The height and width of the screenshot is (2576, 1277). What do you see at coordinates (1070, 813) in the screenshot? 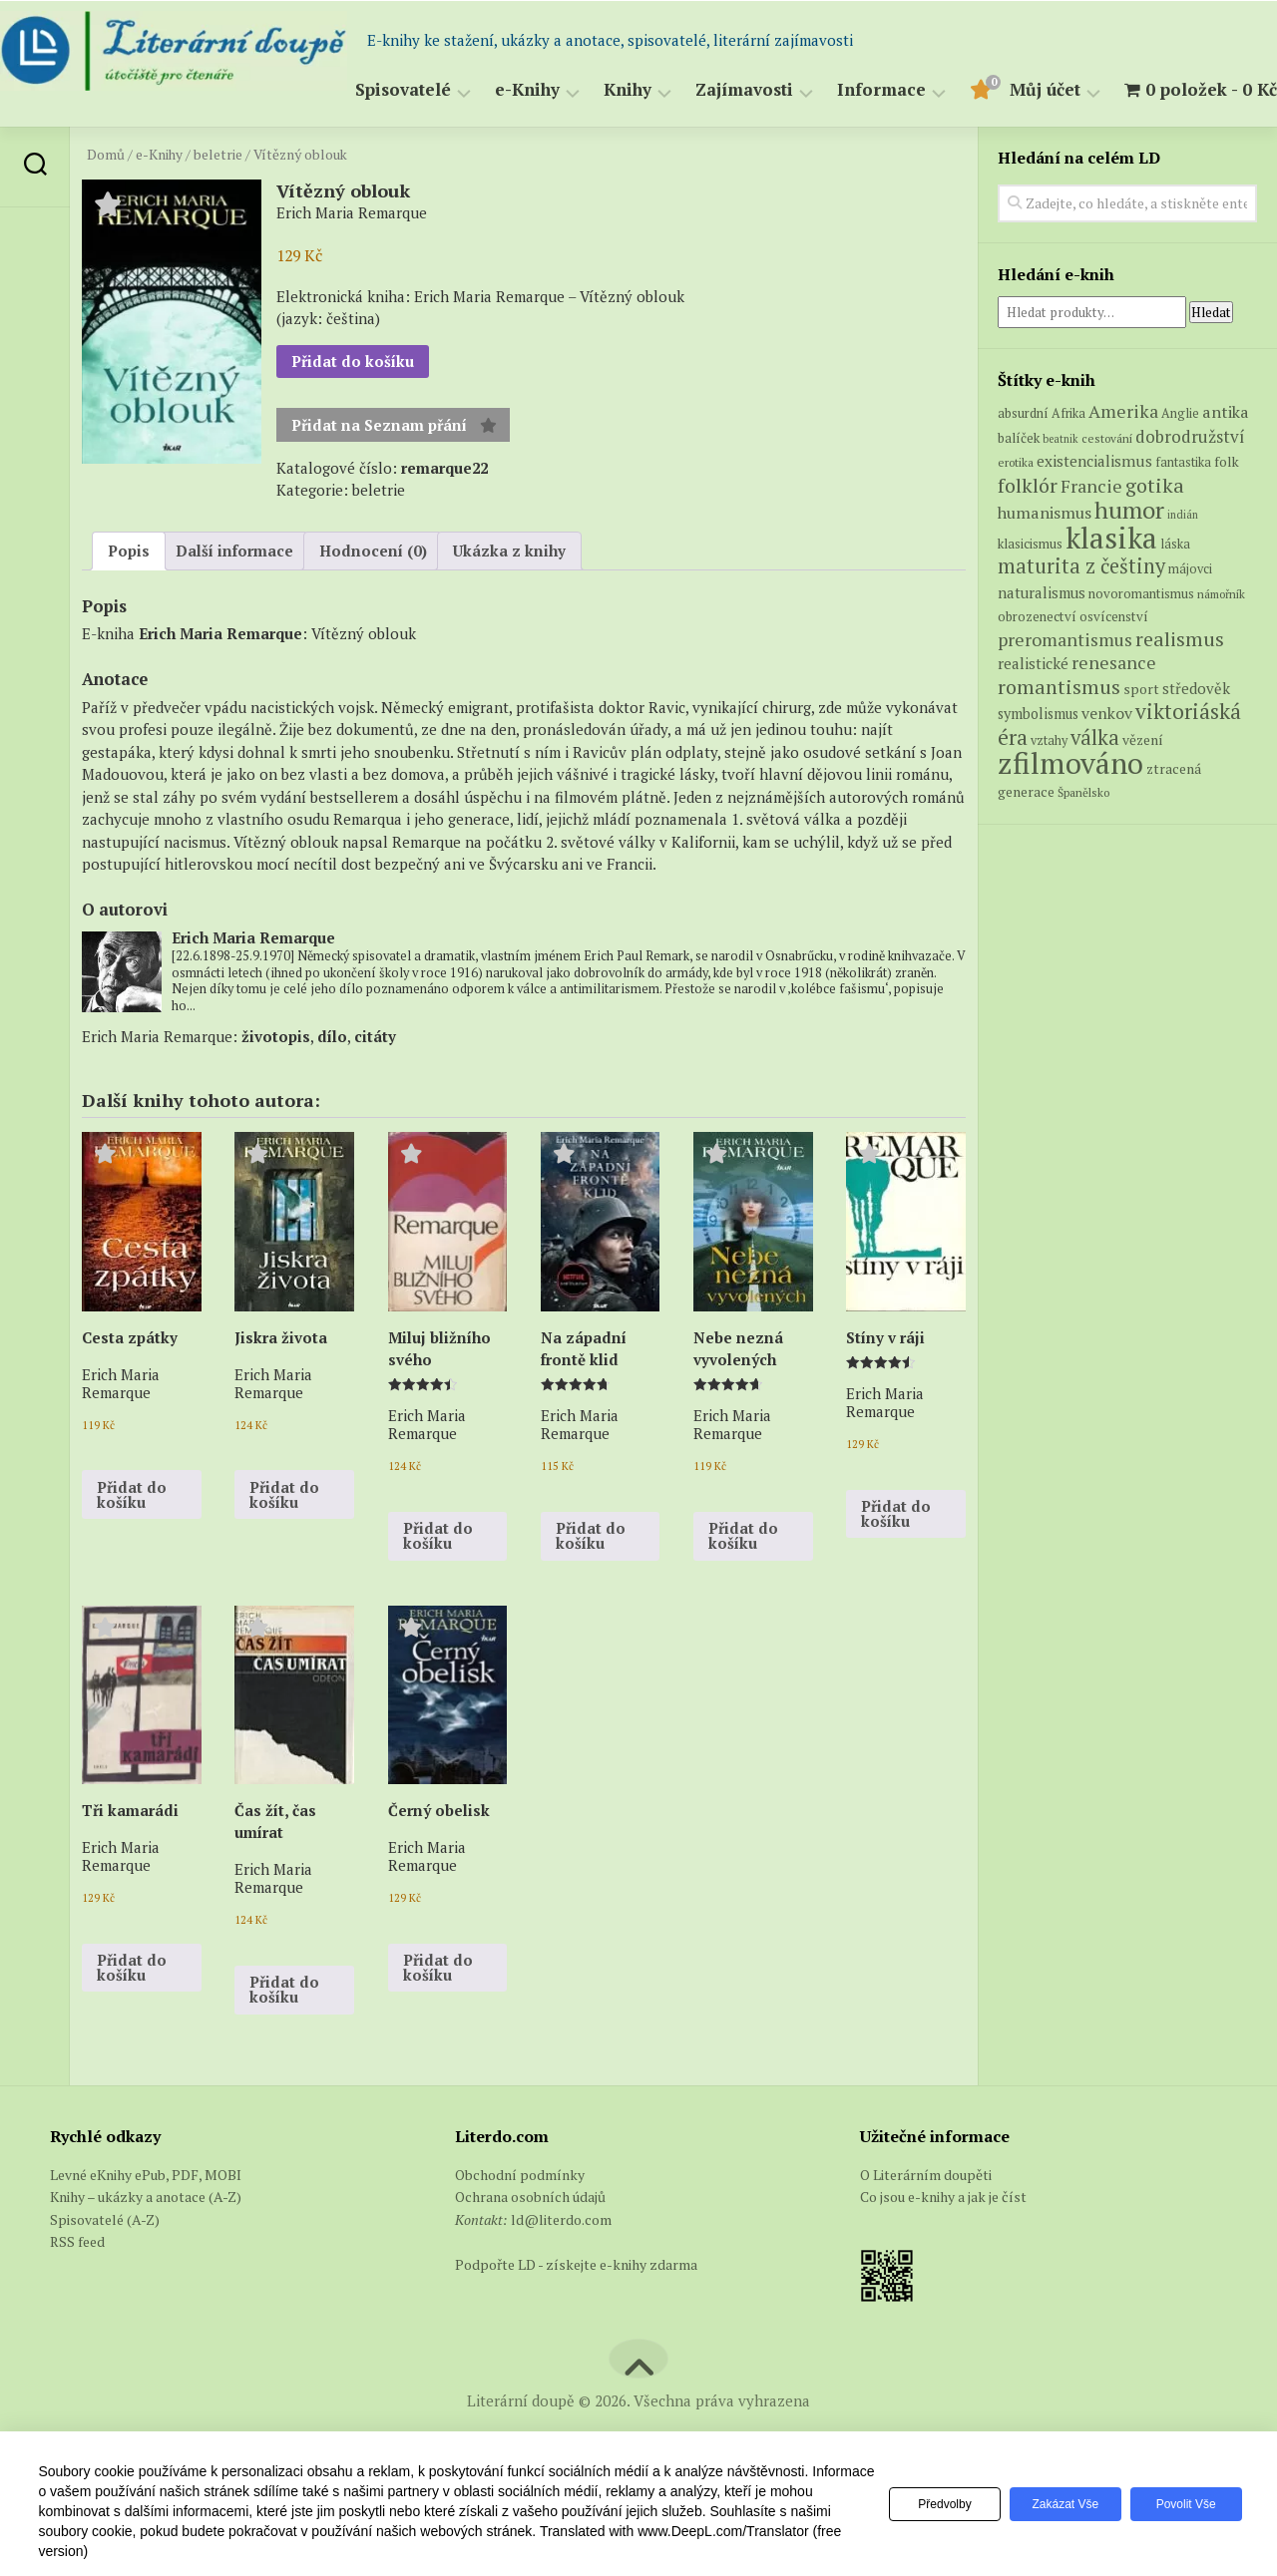
I see `zfilmováno [zfilmováno (152 produktů)]` at bounding box center [1070, 813].